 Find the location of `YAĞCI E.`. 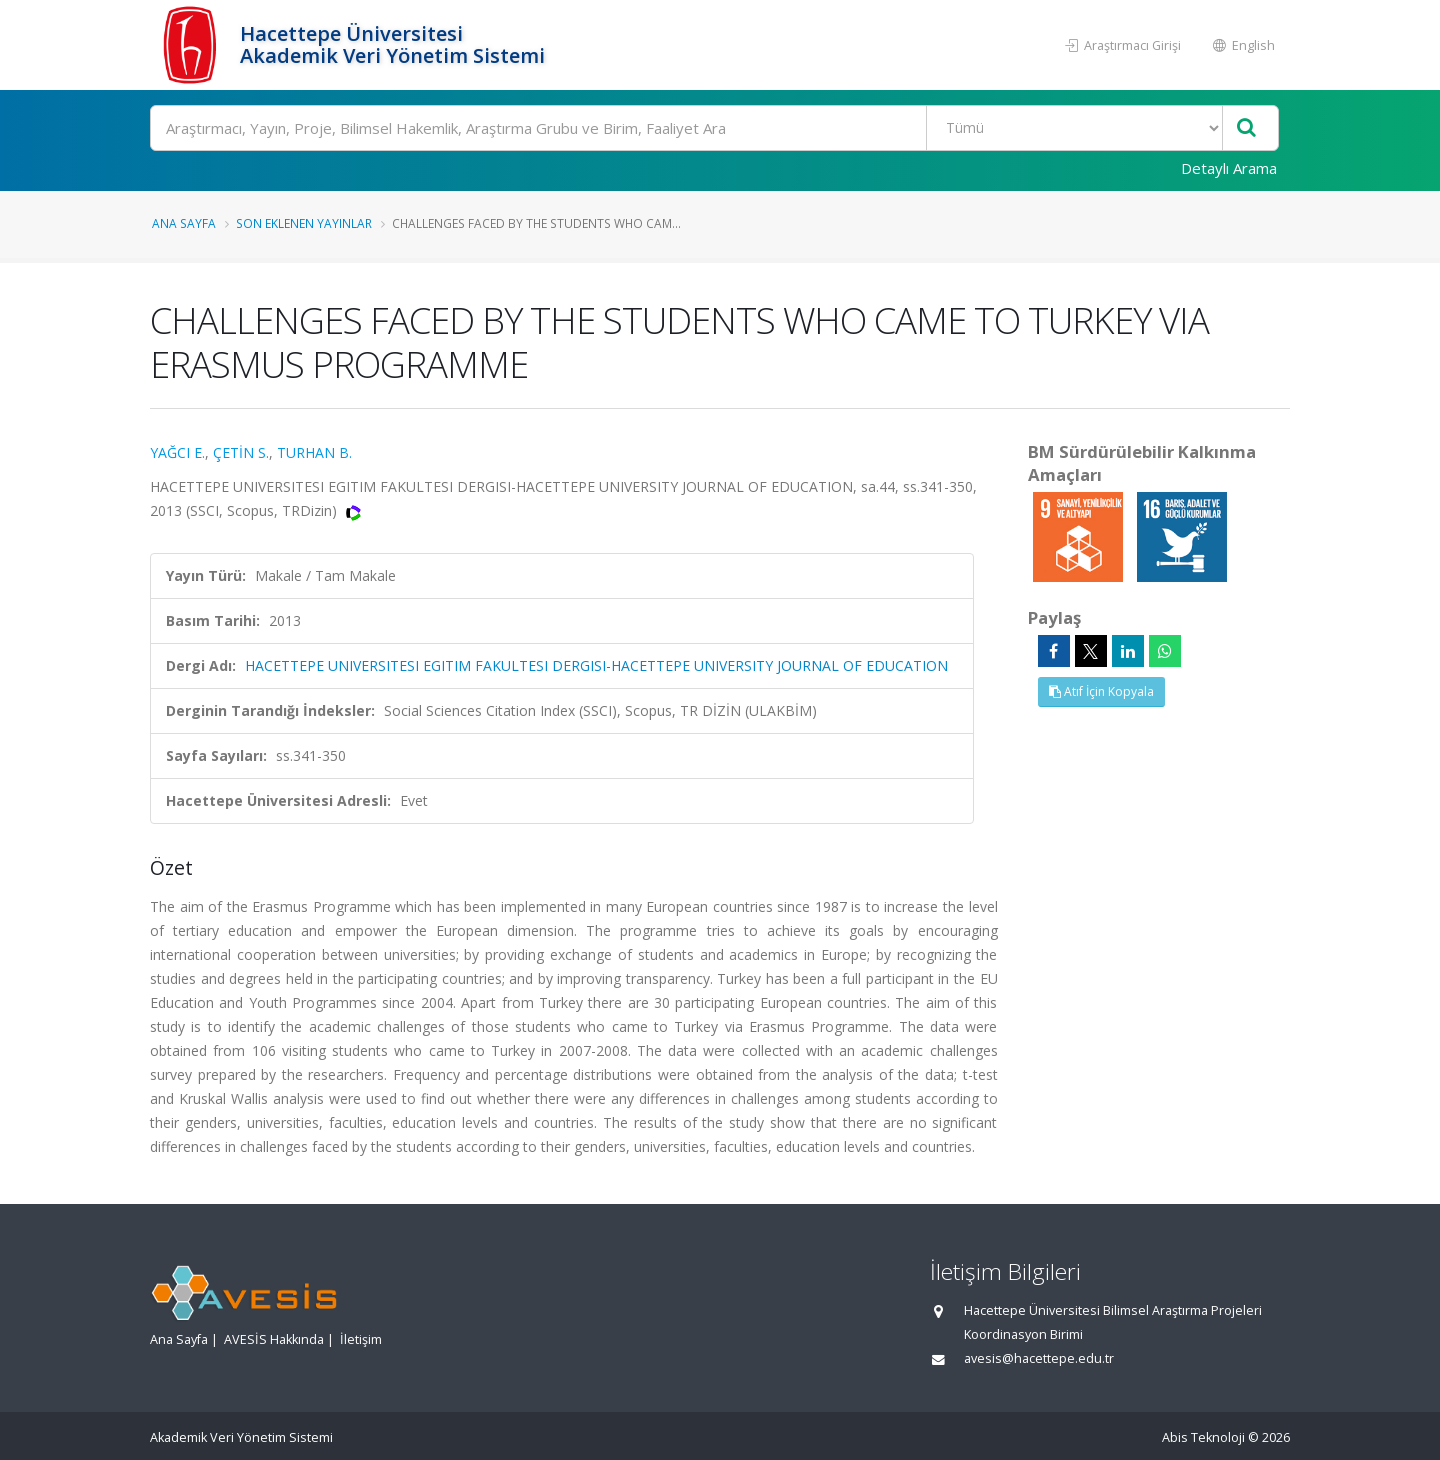

YAĞCI E. is located at coordinates (177, 452).